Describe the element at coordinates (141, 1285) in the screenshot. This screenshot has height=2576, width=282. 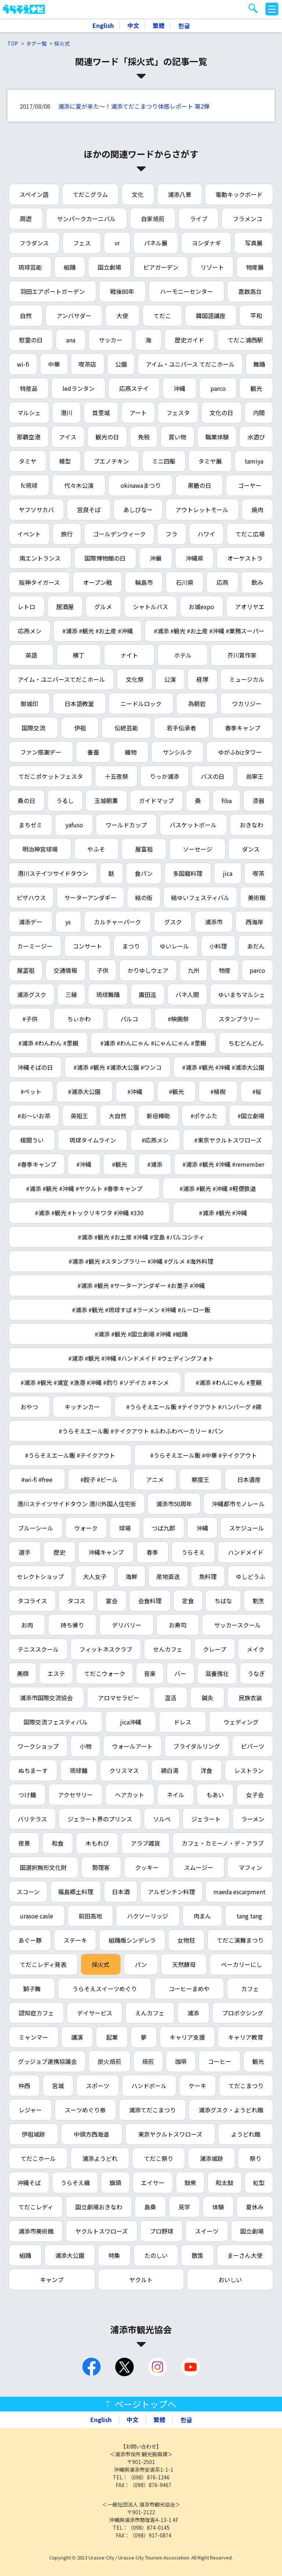
I see `#浦添 #観光 #サーターアンダギー #お菓子 #沖縄` at that location.